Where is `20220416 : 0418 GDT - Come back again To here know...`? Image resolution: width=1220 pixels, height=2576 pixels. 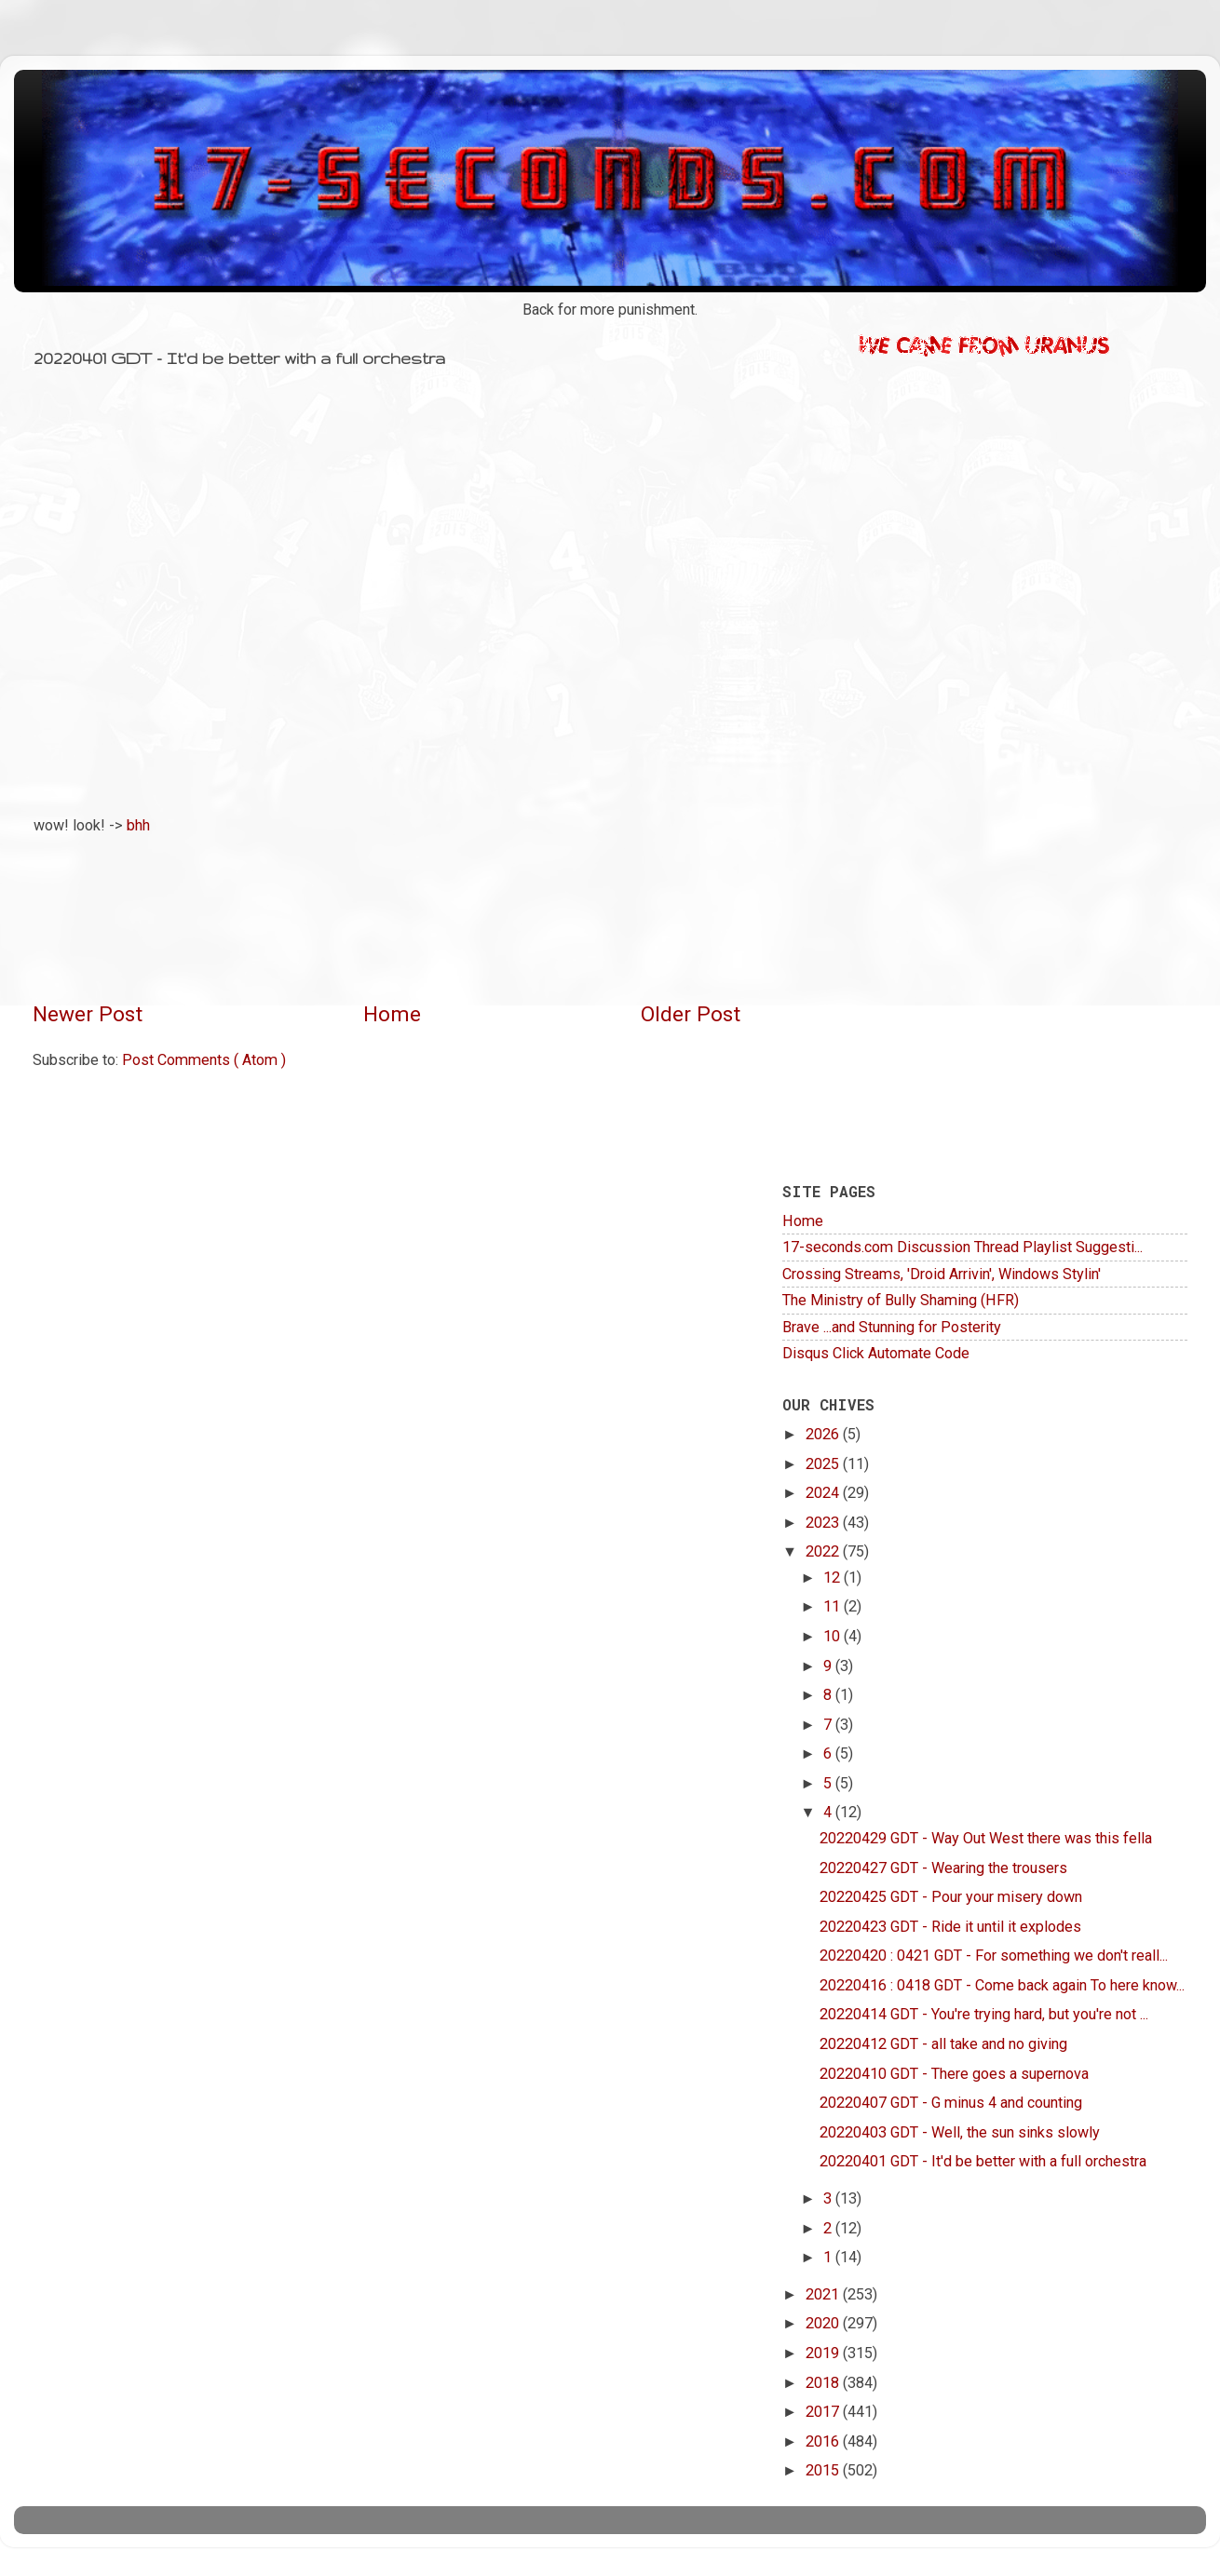 20220416 : 0418 GDT - Come back again To here know... is located at coordinates (1002, 1985).